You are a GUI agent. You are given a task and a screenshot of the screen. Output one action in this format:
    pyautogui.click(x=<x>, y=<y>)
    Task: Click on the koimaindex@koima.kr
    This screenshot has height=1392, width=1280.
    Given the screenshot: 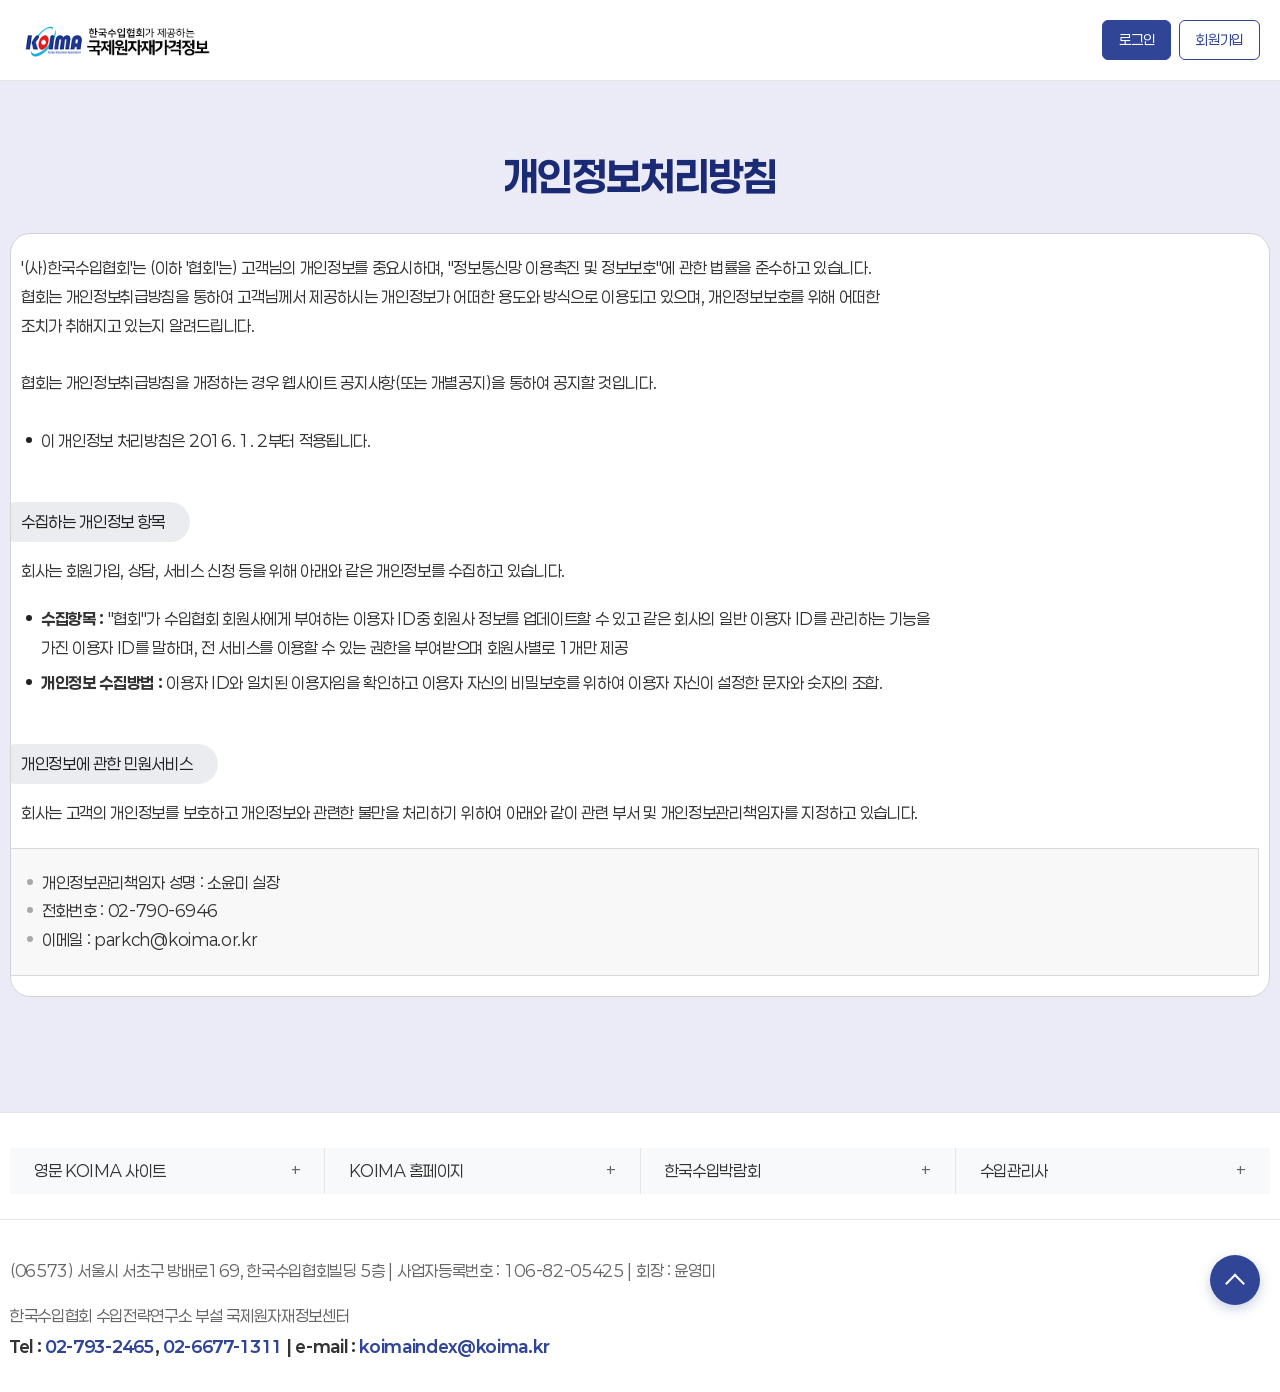 What is the action you would take?
    pyautogui.click(x=454, y=1346)
    